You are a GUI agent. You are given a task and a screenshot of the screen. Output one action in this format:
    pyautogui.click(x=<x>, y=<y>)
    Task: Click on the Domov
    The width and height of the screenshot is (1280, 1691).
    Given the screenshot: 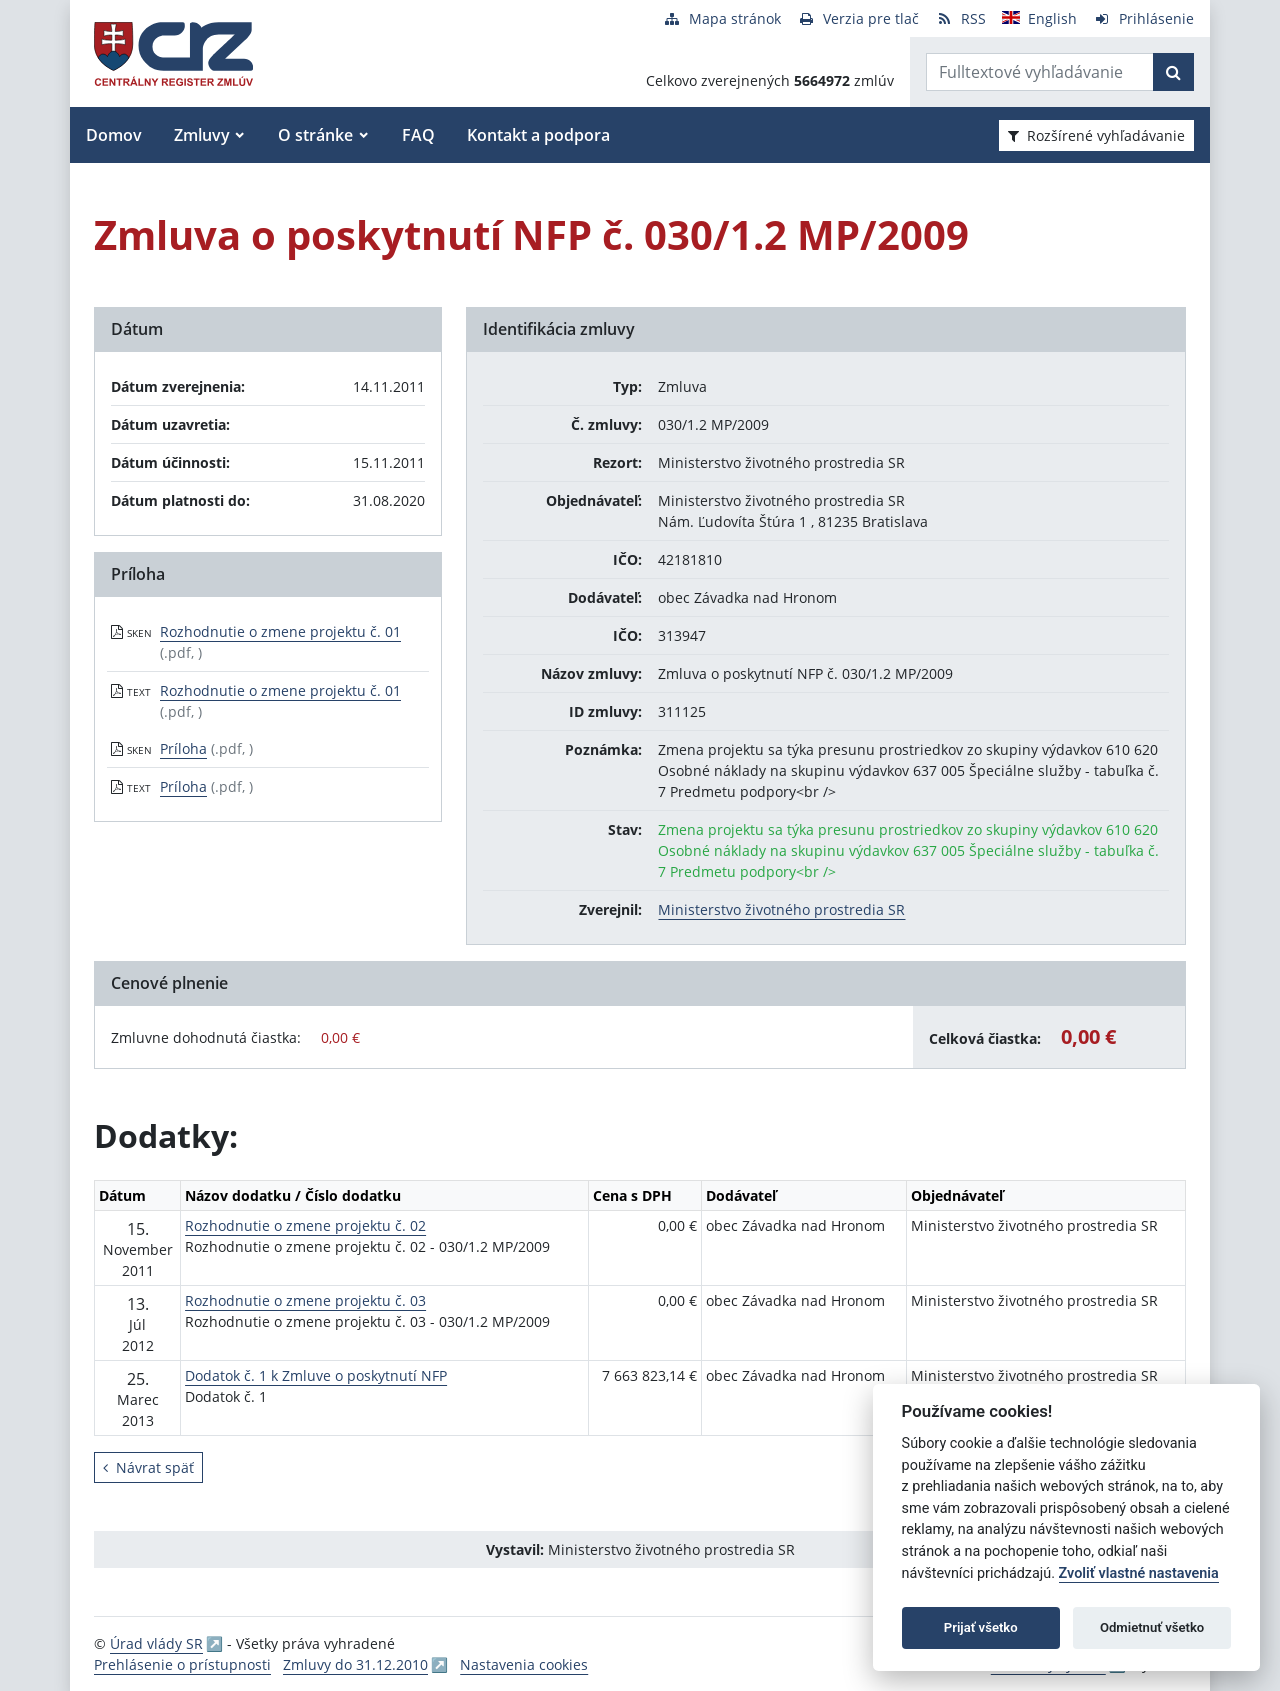 What is the action you would take?
    pyautogui.click(x=114, y=135)
    